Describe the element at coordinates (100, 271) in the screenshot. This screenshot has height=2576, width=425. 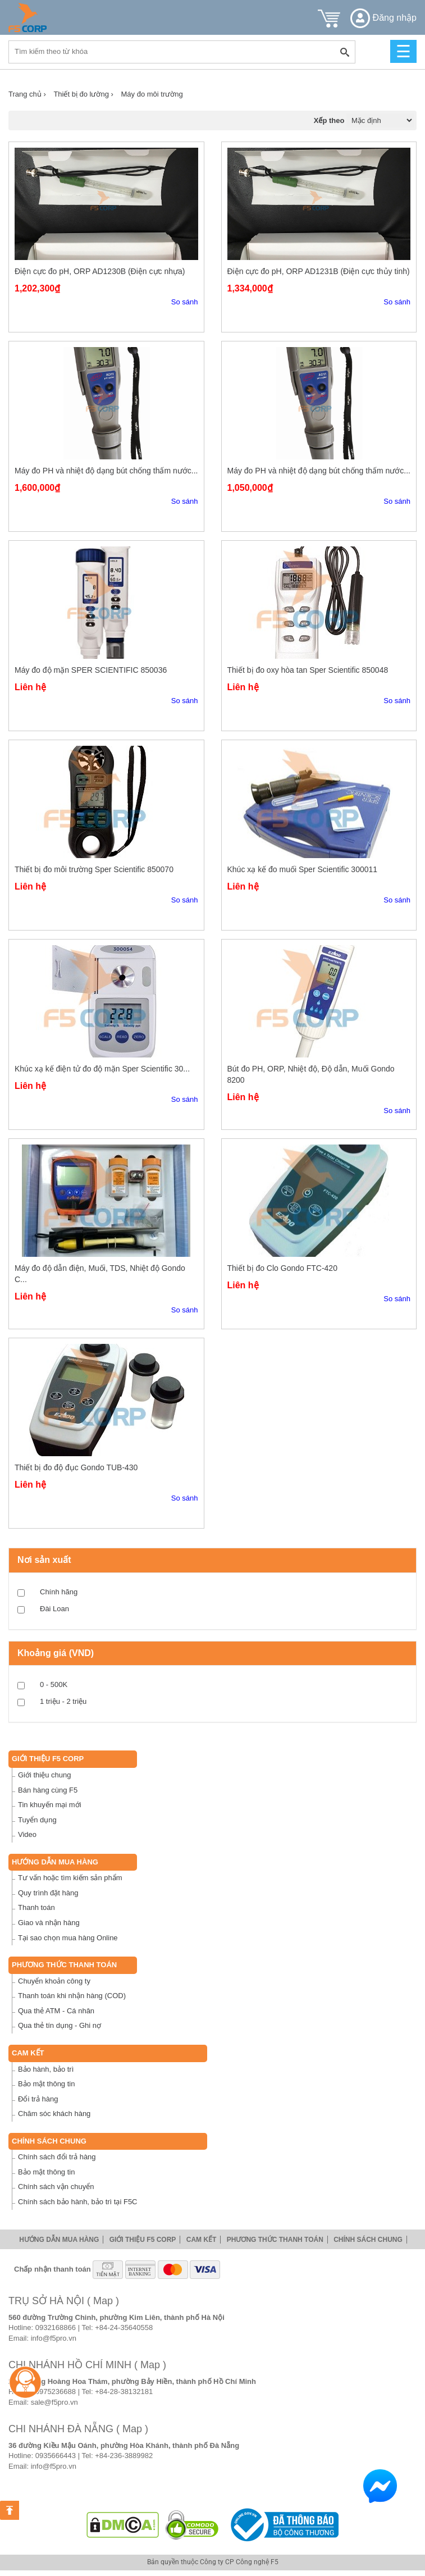
I see `Điện cực đo pH, ORP AD1230B (Điện cực nhựa)` at that location.